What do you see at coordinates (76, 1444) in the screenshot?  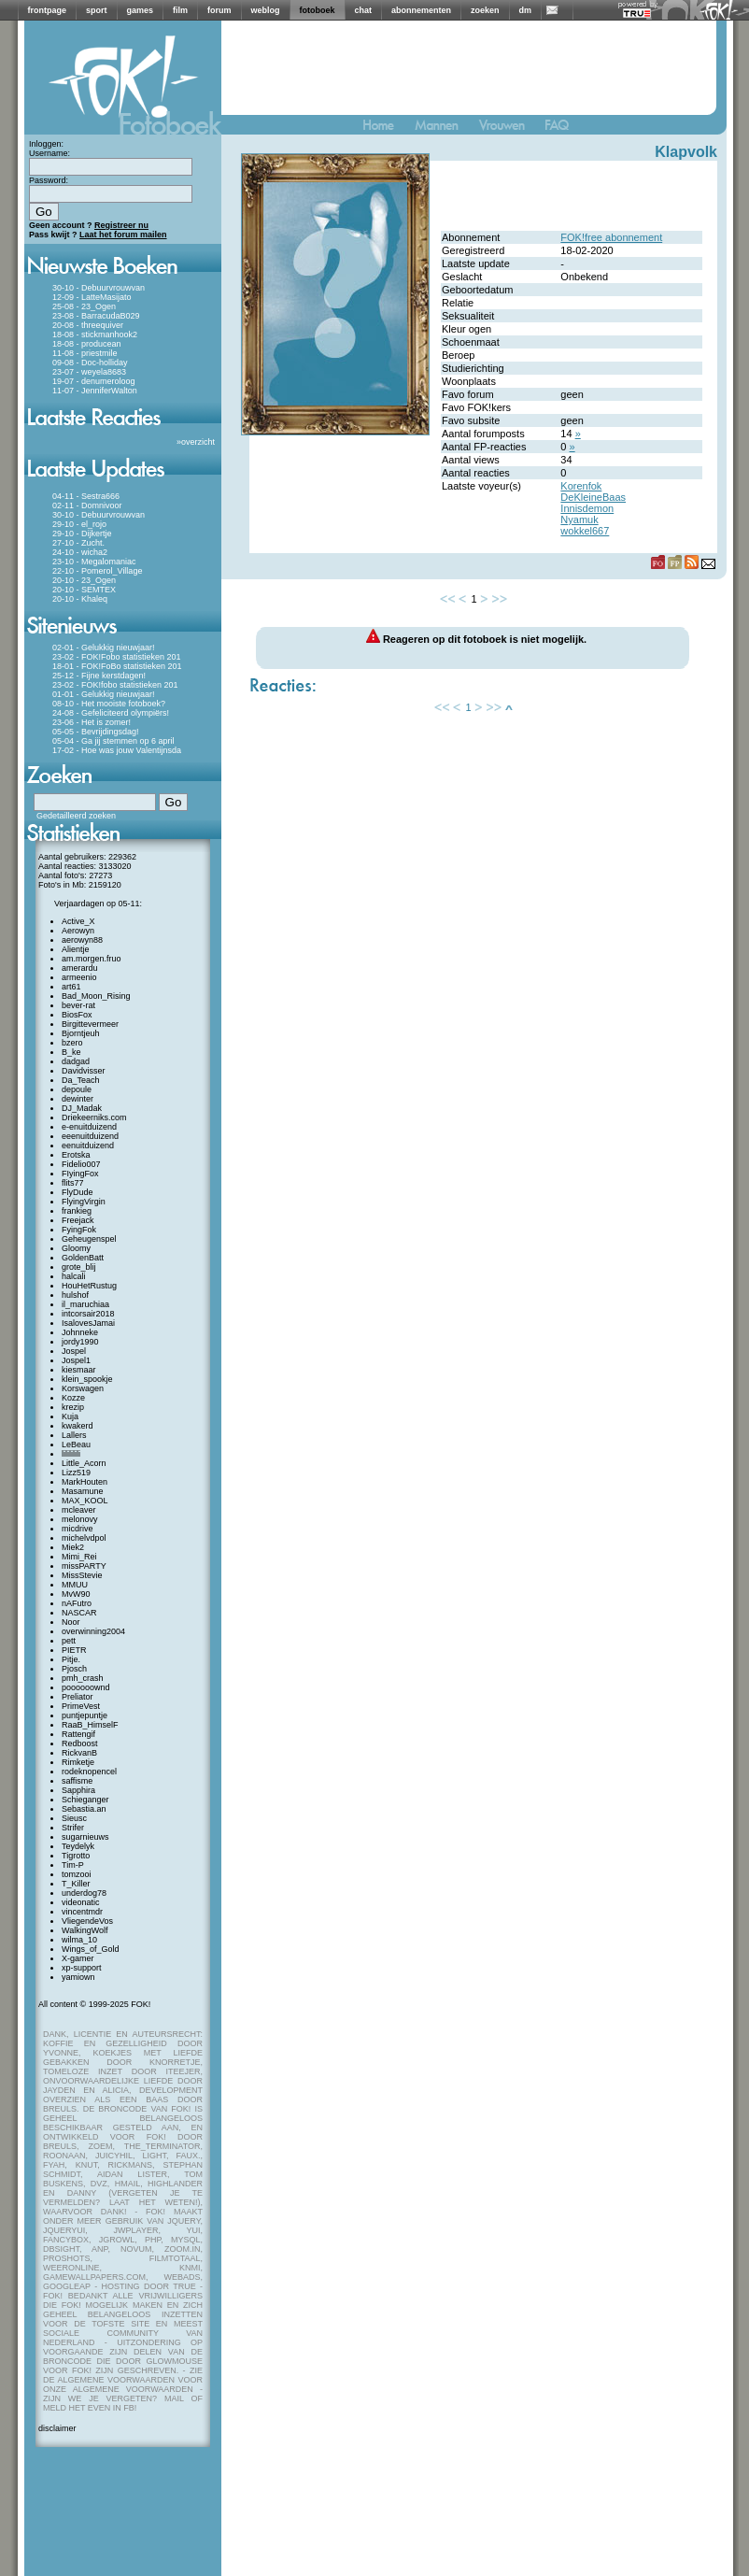 I see `LeBeau` at bounding box center [76, 1444].